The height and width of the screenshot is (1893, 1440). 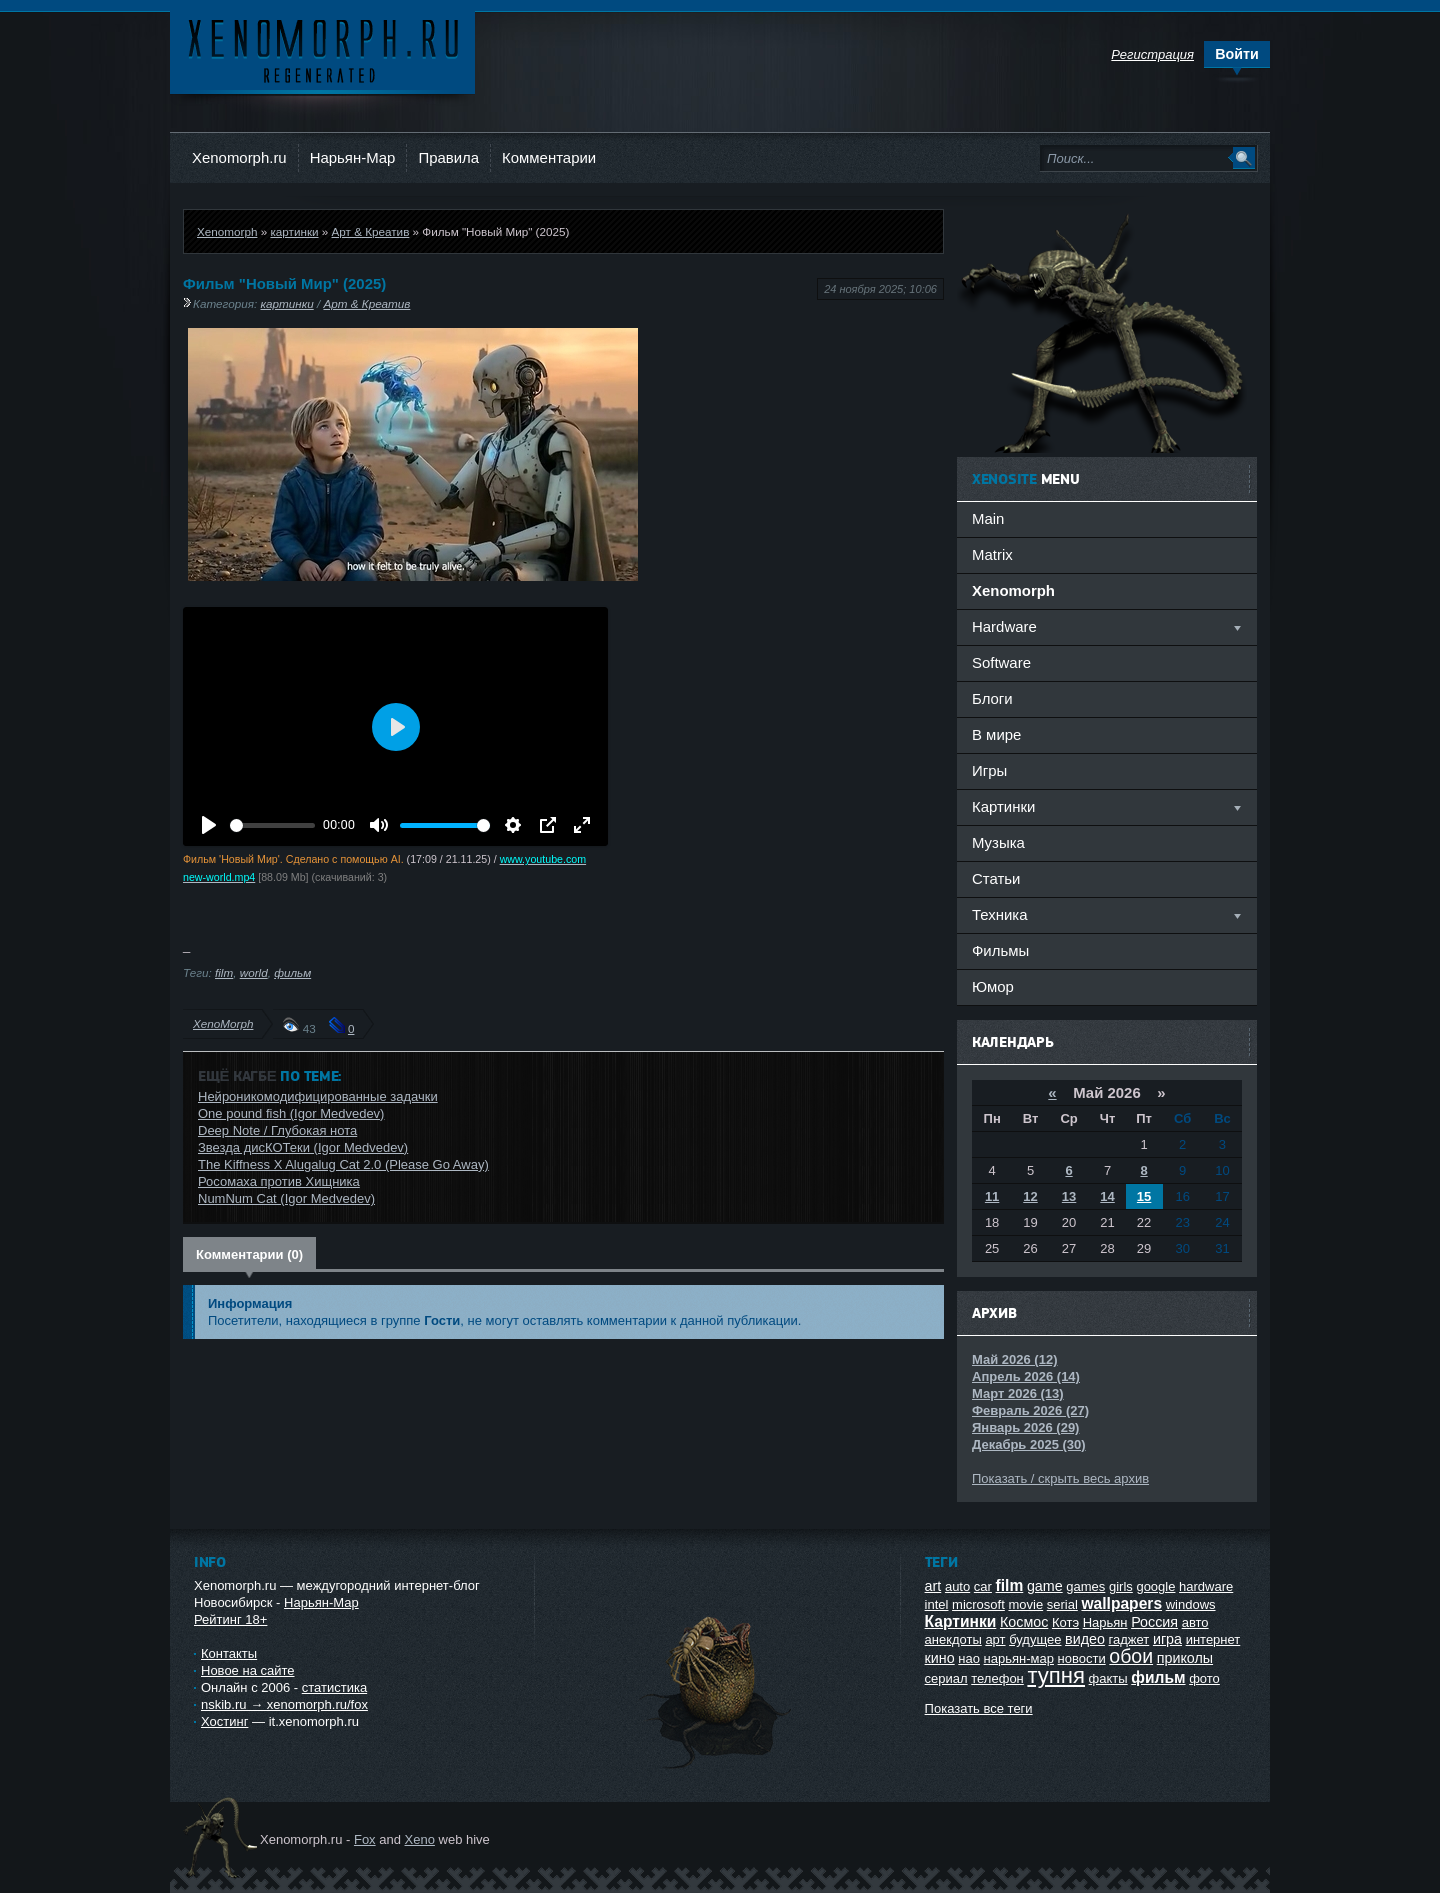 What do you see at coordinates (957, 1586) in the screenshot?
I see `auto` at bounding box center [957, 1586].